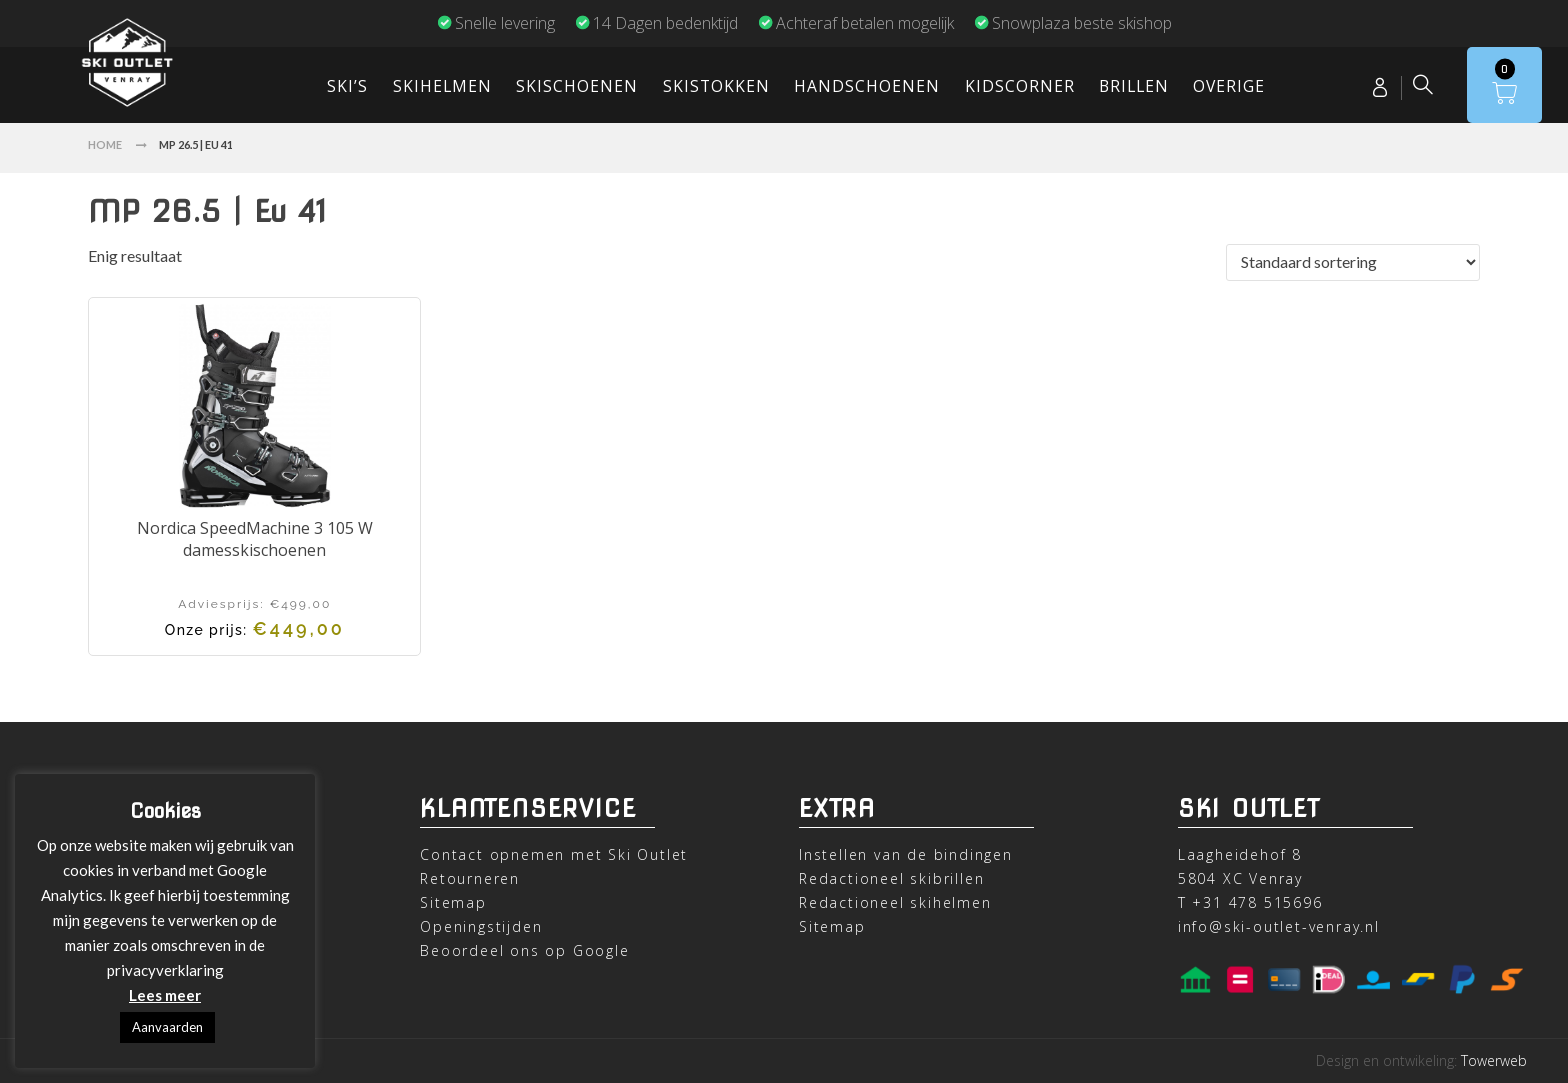 Image resolution: width=1568 pixels, height=1083 pixels. What do you see at coordinates (856, 23) in the screenshot?
I see `Achteraf betalen mogelijk` at bounding box center [856, 23].